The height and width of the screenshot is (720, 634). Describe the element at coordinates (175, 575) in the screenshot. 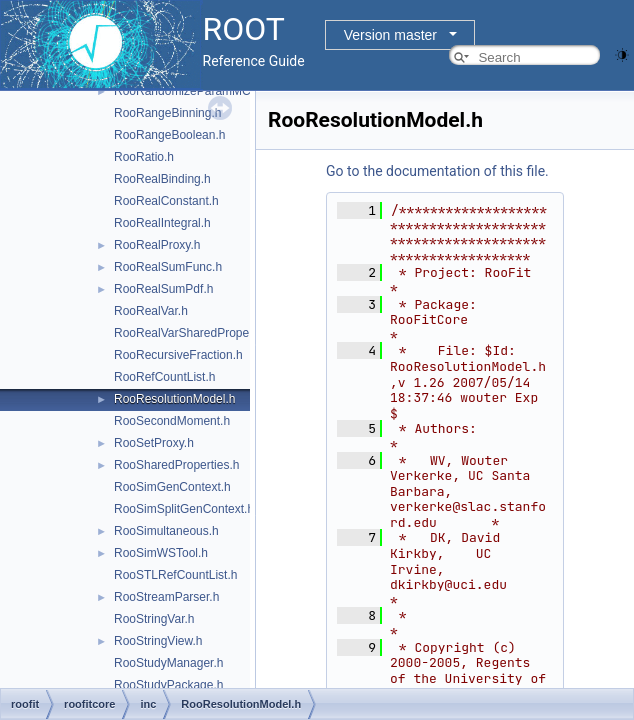

I see `RooSTLRefCountList.h` at that location.